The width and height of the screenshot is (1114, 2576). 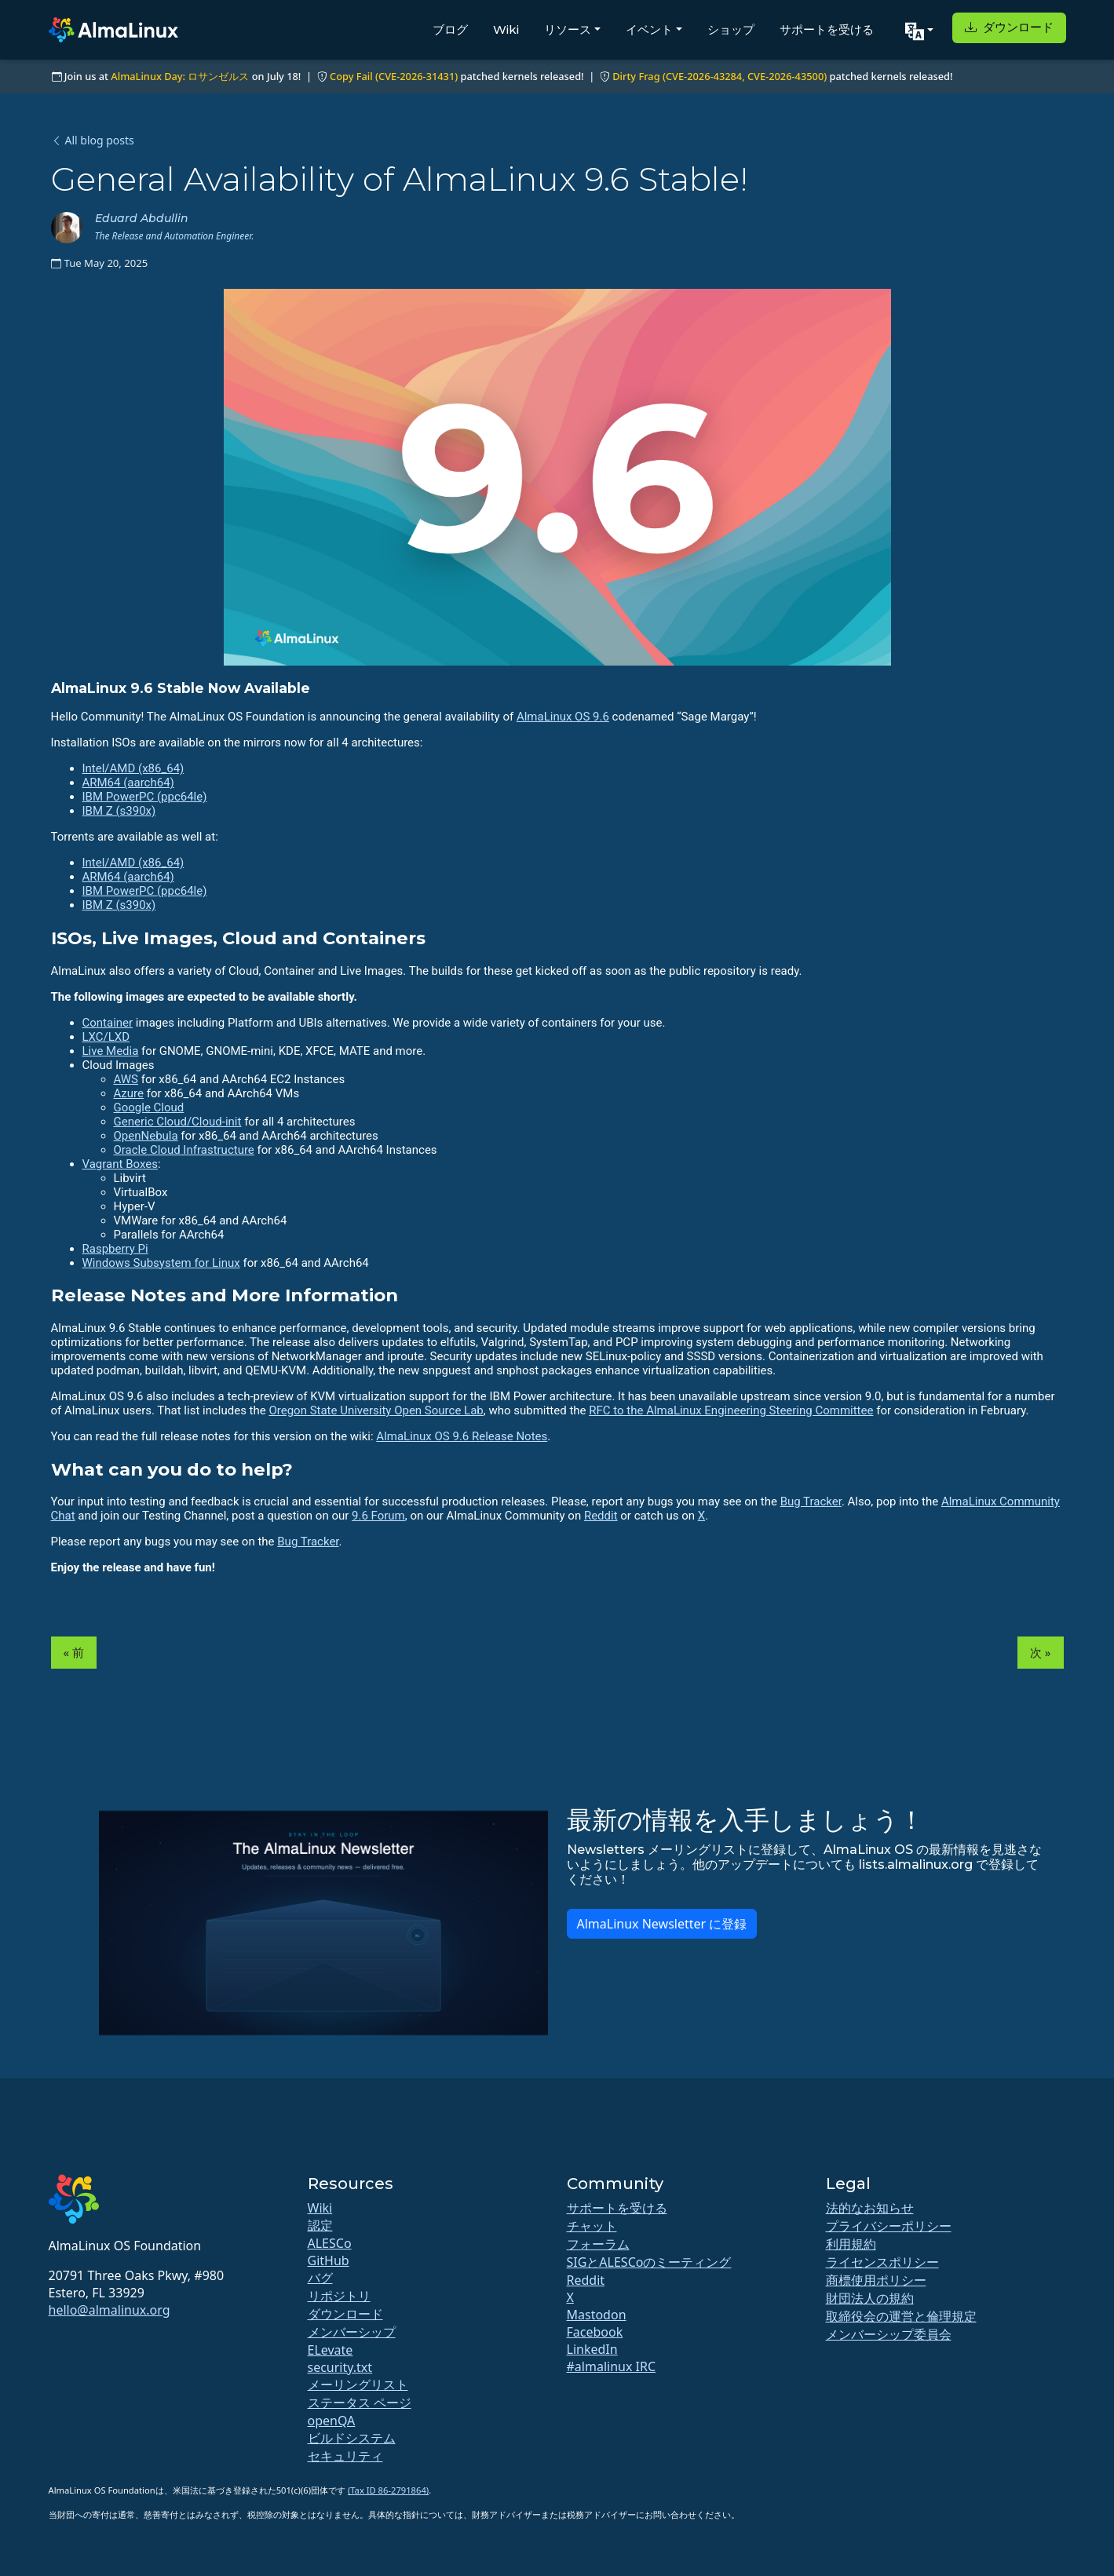 What do you see at coordinates (358, 2384) in the screenshot?
I see `メーリングリスト` at bounding box center [358, 2384].